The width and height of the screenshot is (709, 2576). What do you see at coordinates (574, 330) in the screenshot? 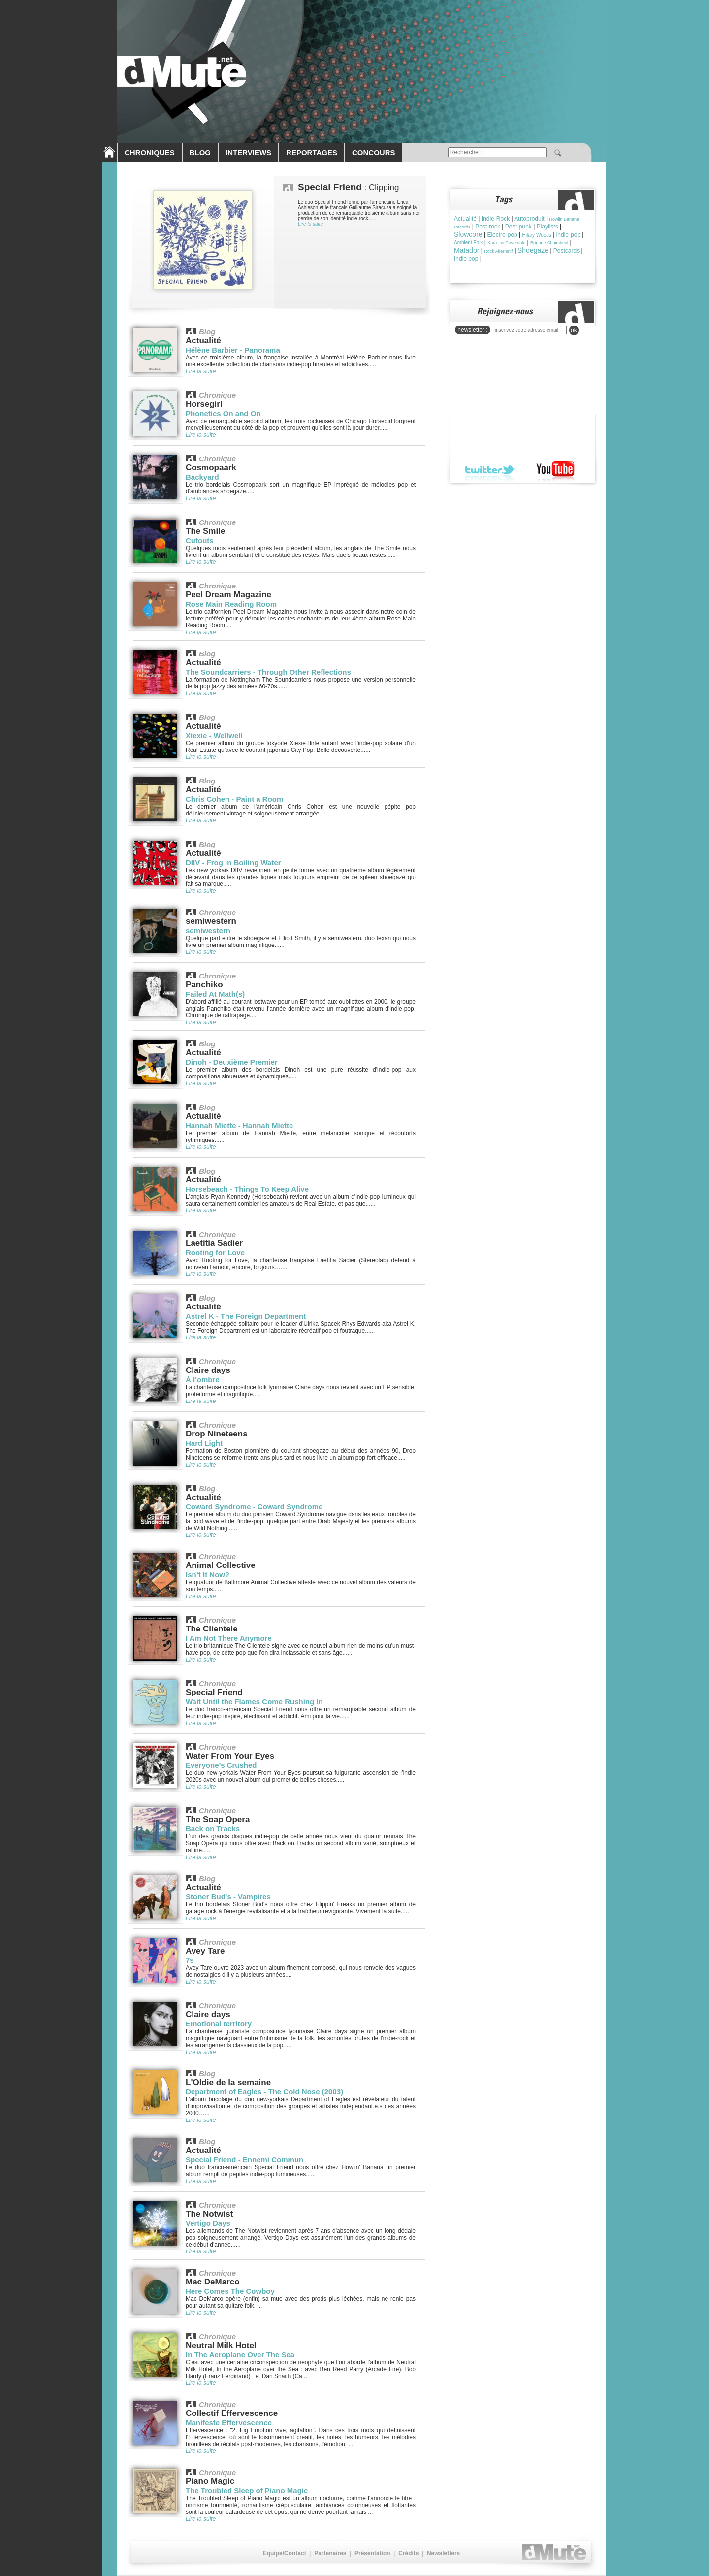
I see `ok` at bounding box center [574, 330].